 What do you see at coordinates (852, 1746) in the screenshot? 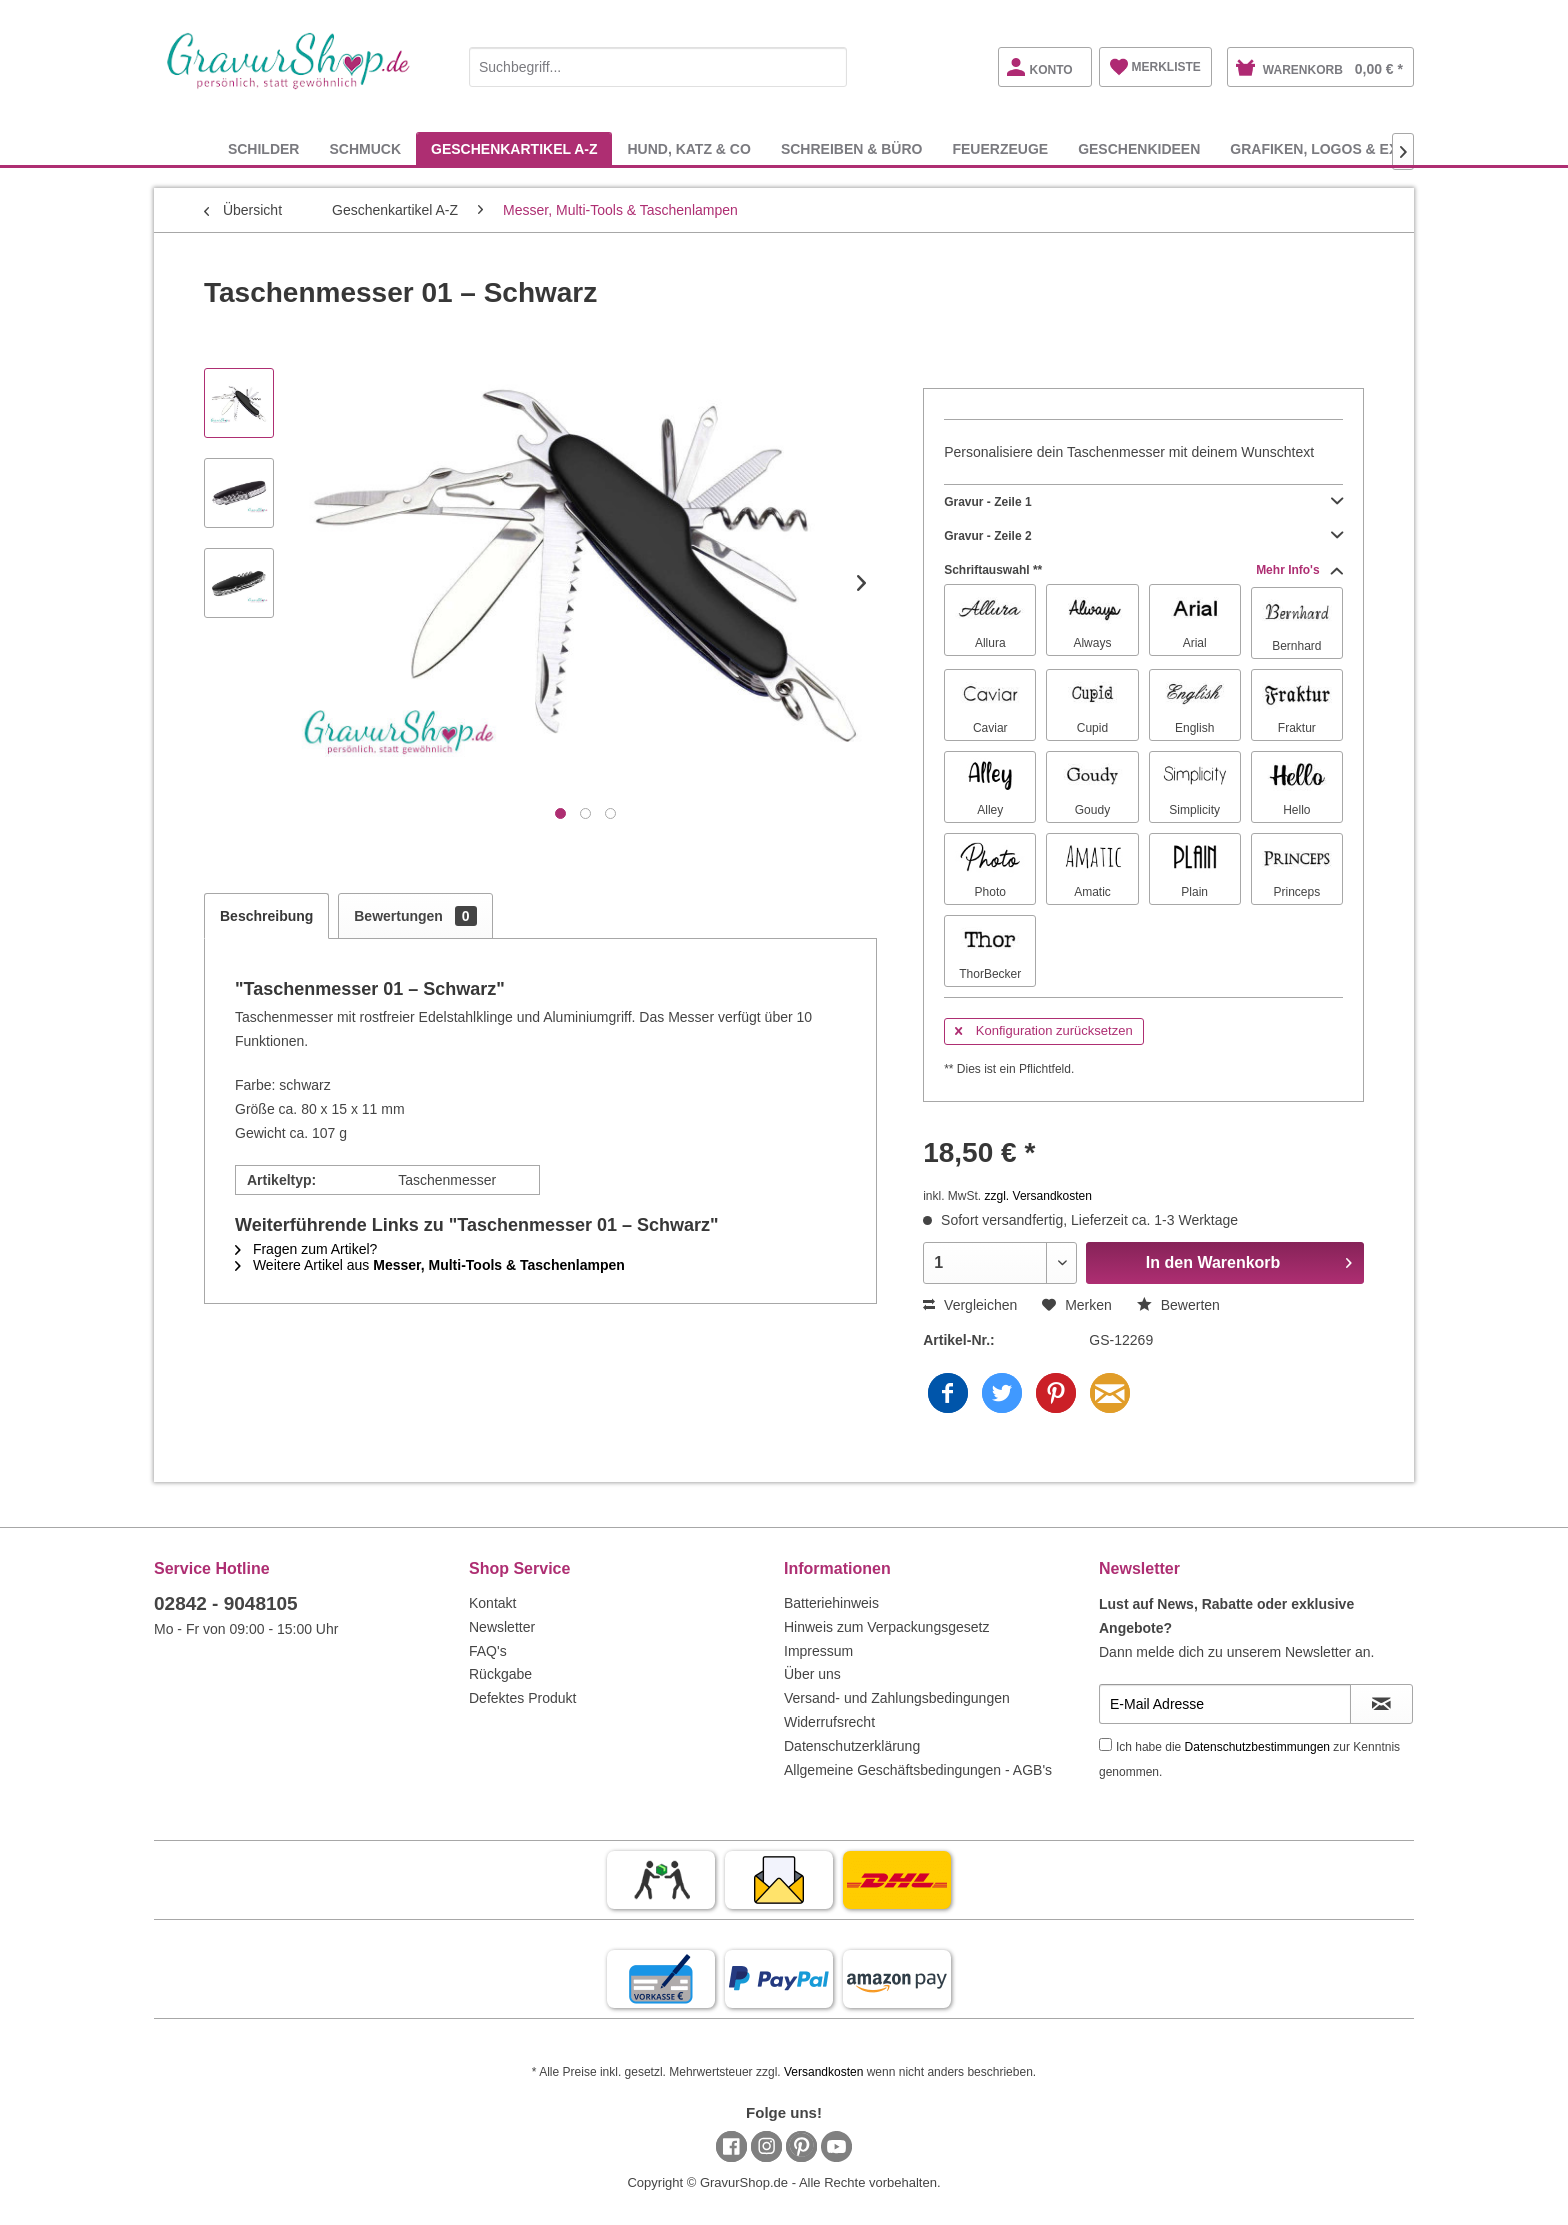
I see `Datenschutzerklärung` at bounding box center [852, 1746].